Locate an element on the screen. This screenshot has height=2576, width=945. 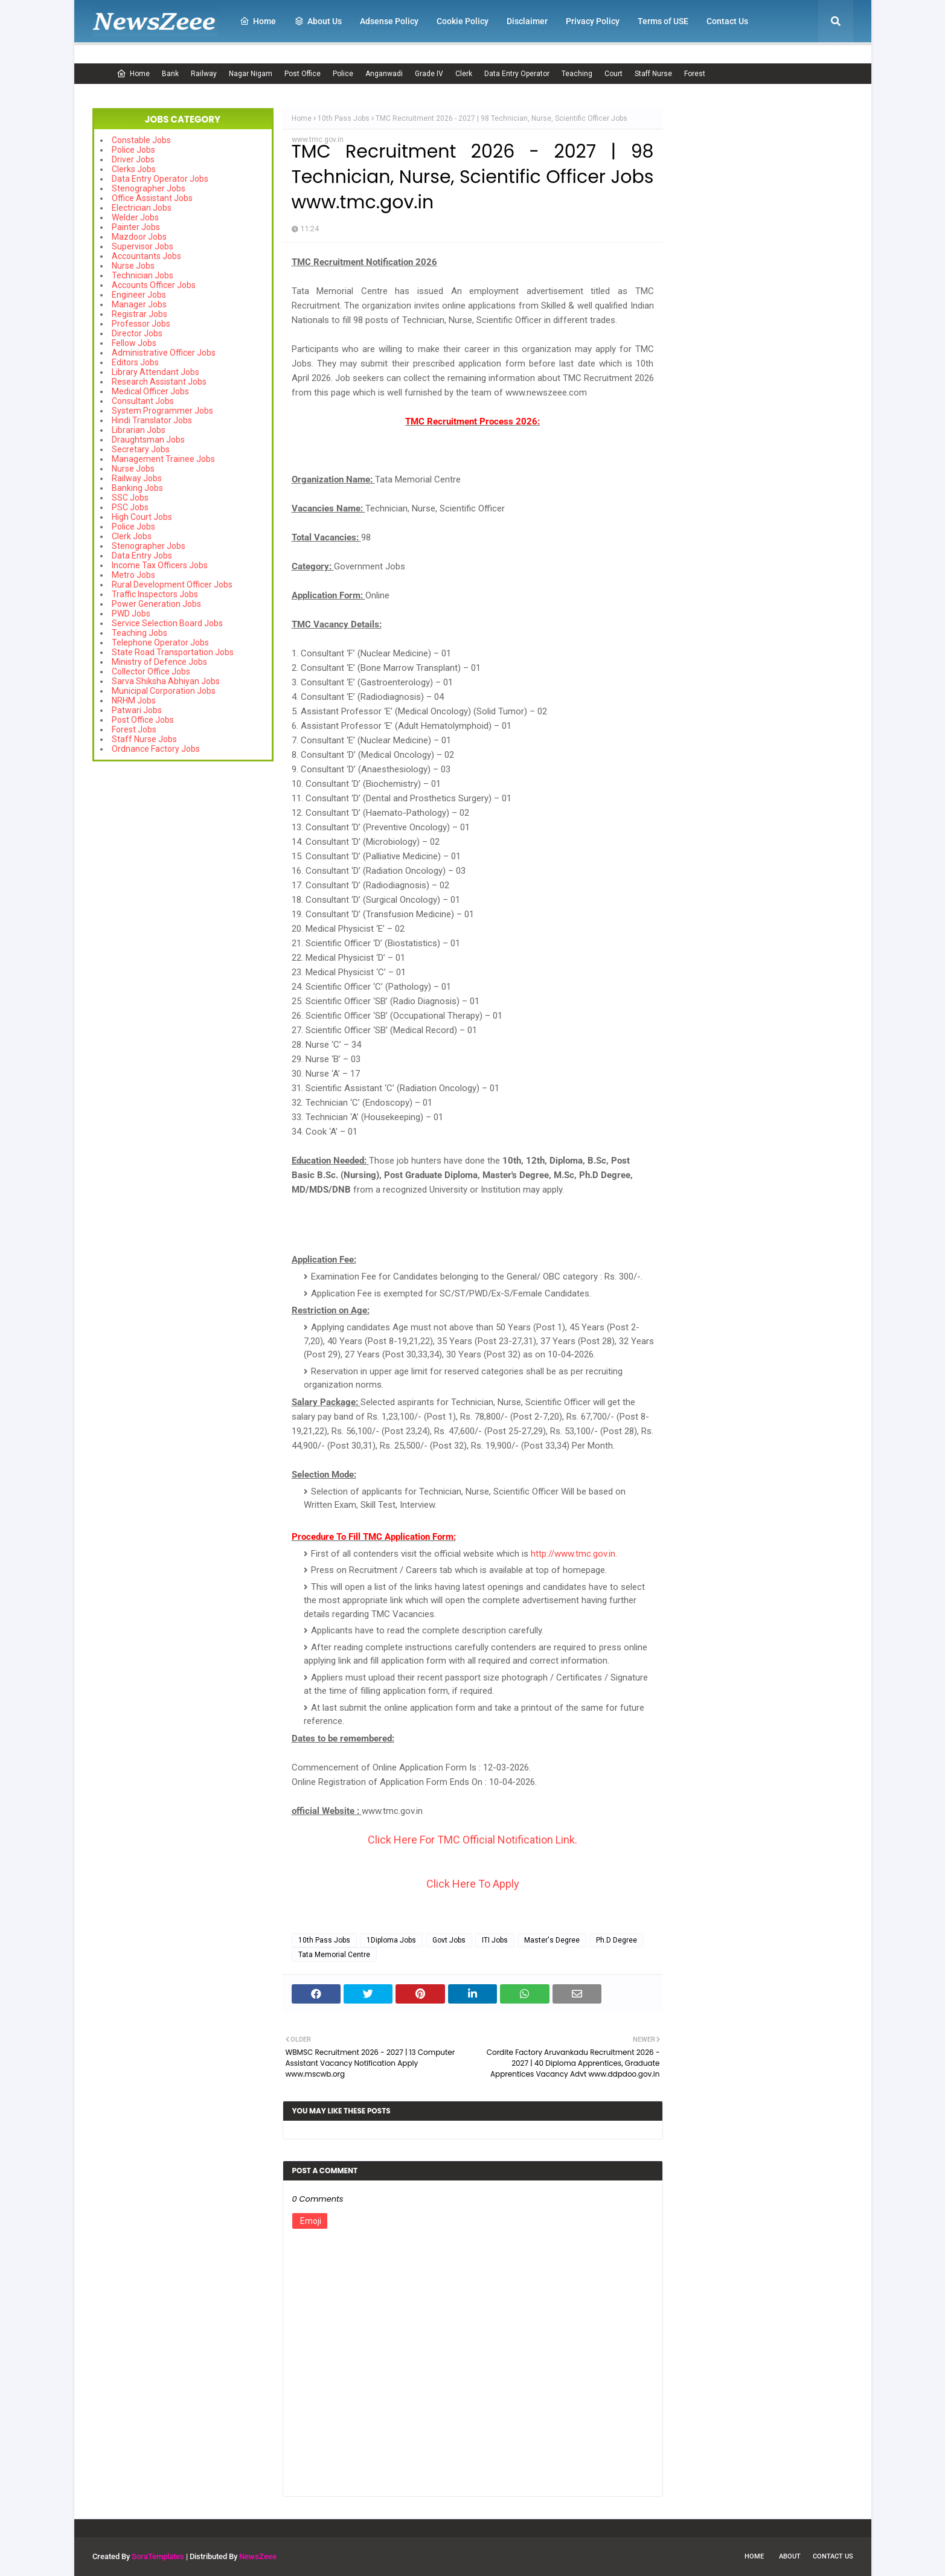
Traffic Inspectors Jobs is located at coordinates (155, 594).